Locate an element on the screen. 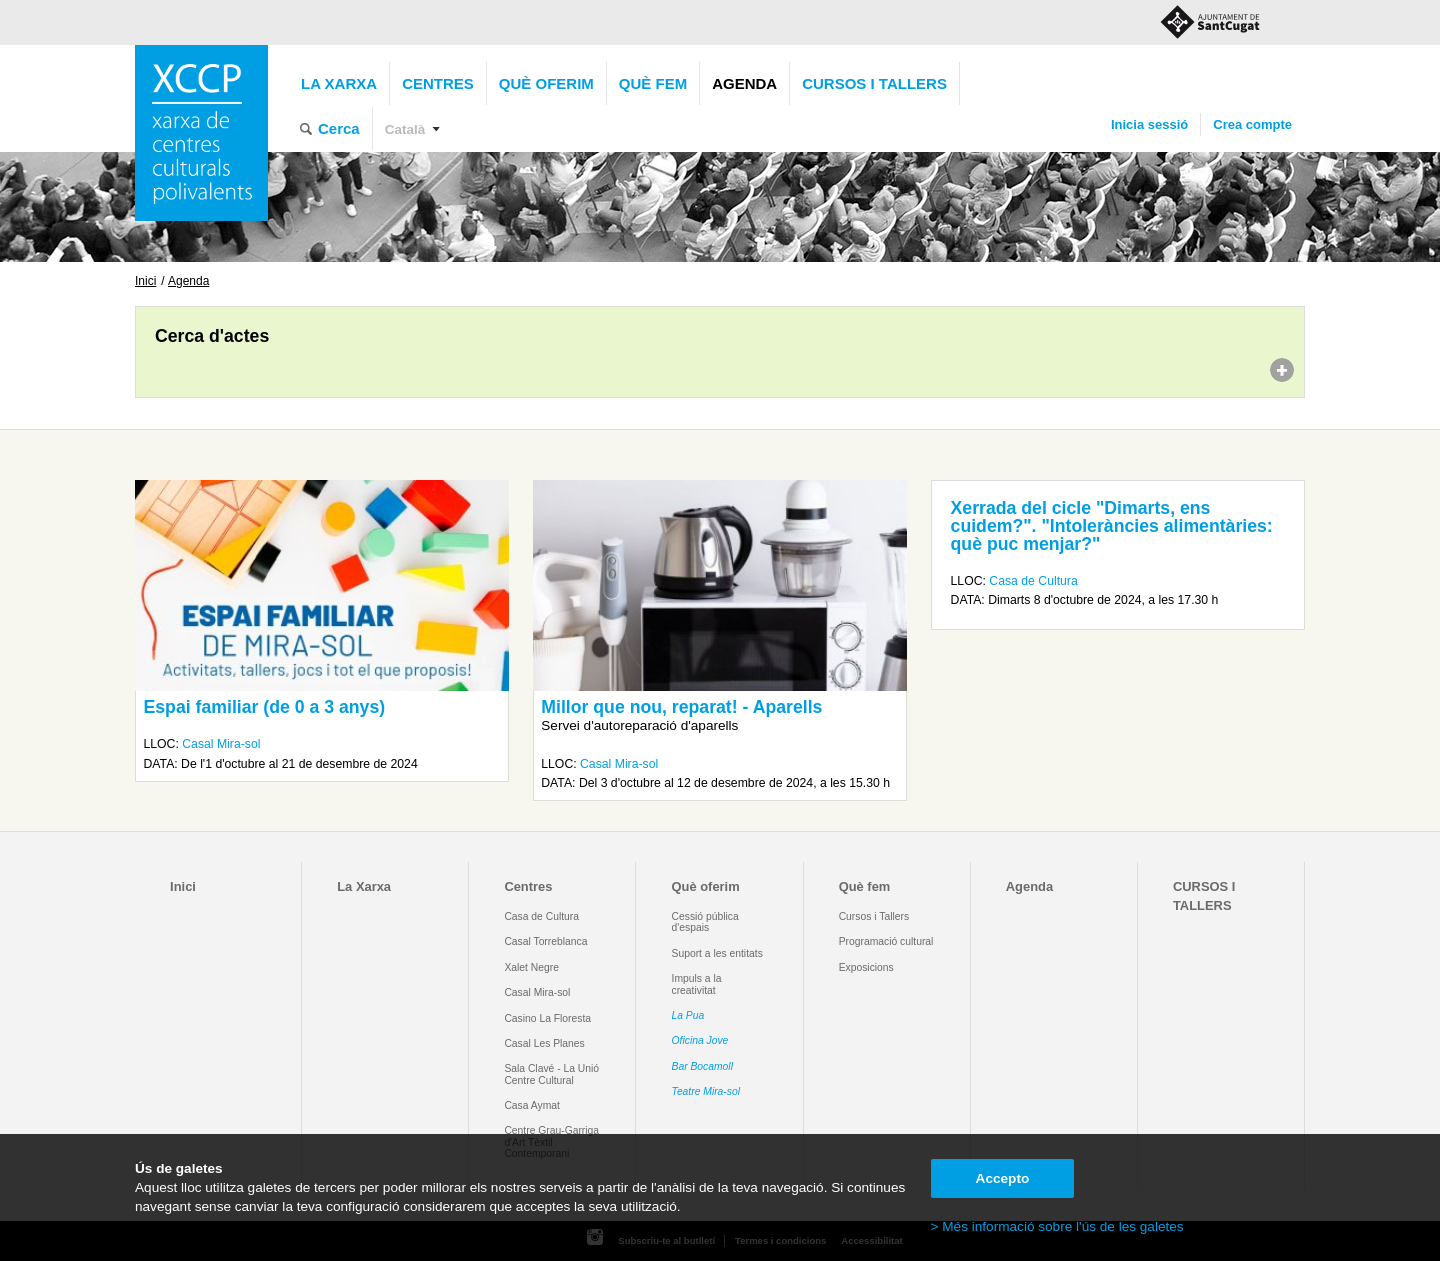 The height and width of the screenshot is (1261, 1440). Suport a les entitats is located at coordinates (717, 953).